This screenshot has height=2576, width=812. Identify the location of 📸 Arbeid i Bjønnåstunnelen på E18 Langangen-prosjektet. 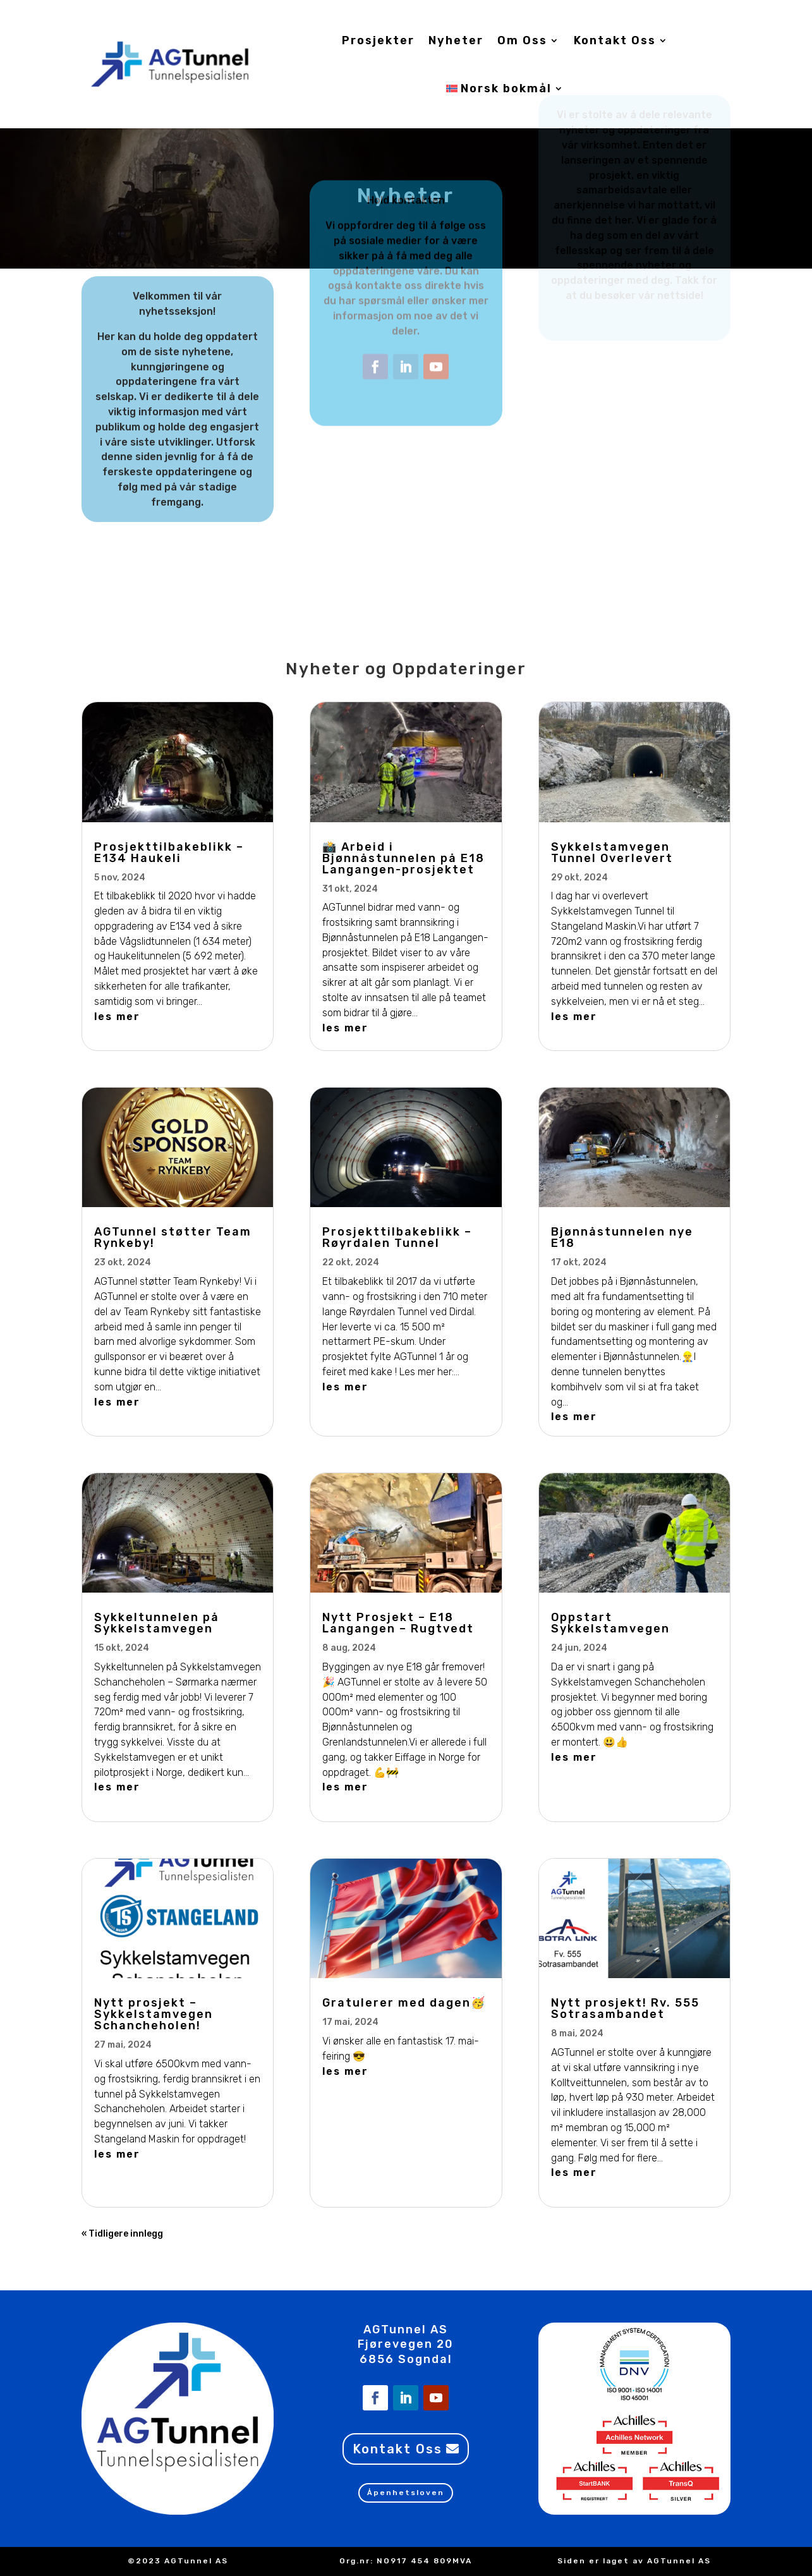
(403, 858).